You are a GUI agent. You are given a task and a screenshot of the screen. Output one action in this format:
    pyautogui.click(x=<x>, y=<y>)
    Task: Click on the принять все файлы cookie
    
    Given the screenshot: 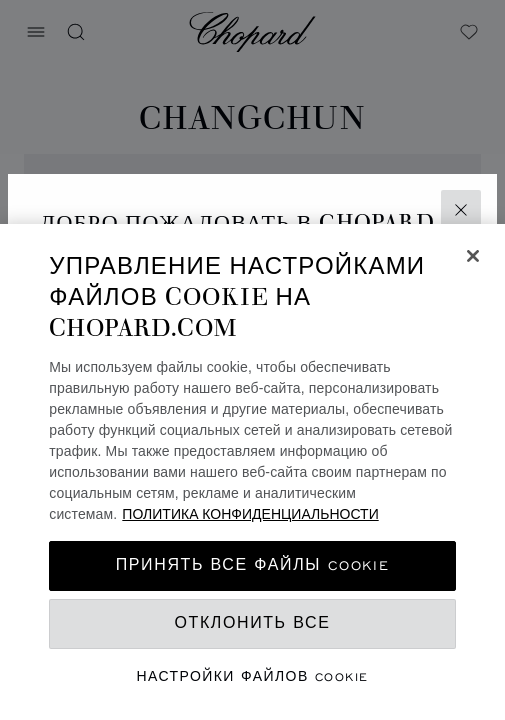 What is the action you would take?
    pyautogui.click(x=252, y=565)
    